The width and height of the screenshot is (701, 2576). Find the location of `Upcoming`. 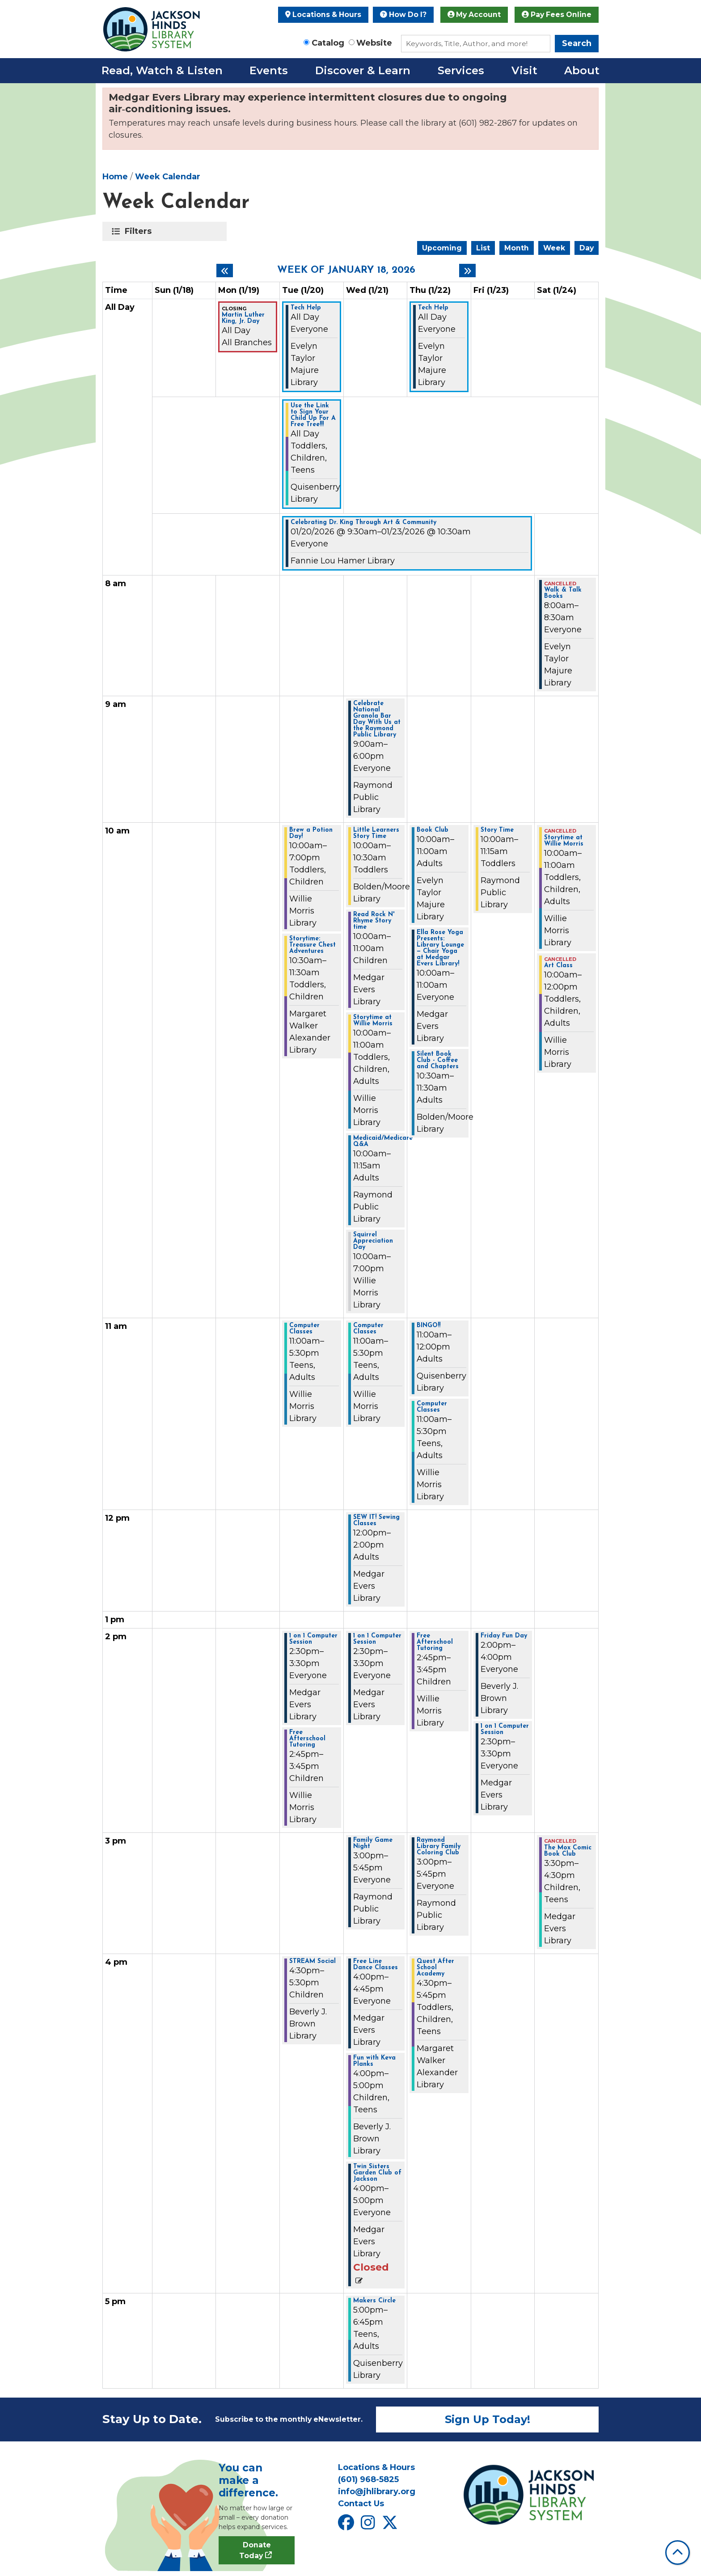

Upcoming is located at coordinates (442, 248).